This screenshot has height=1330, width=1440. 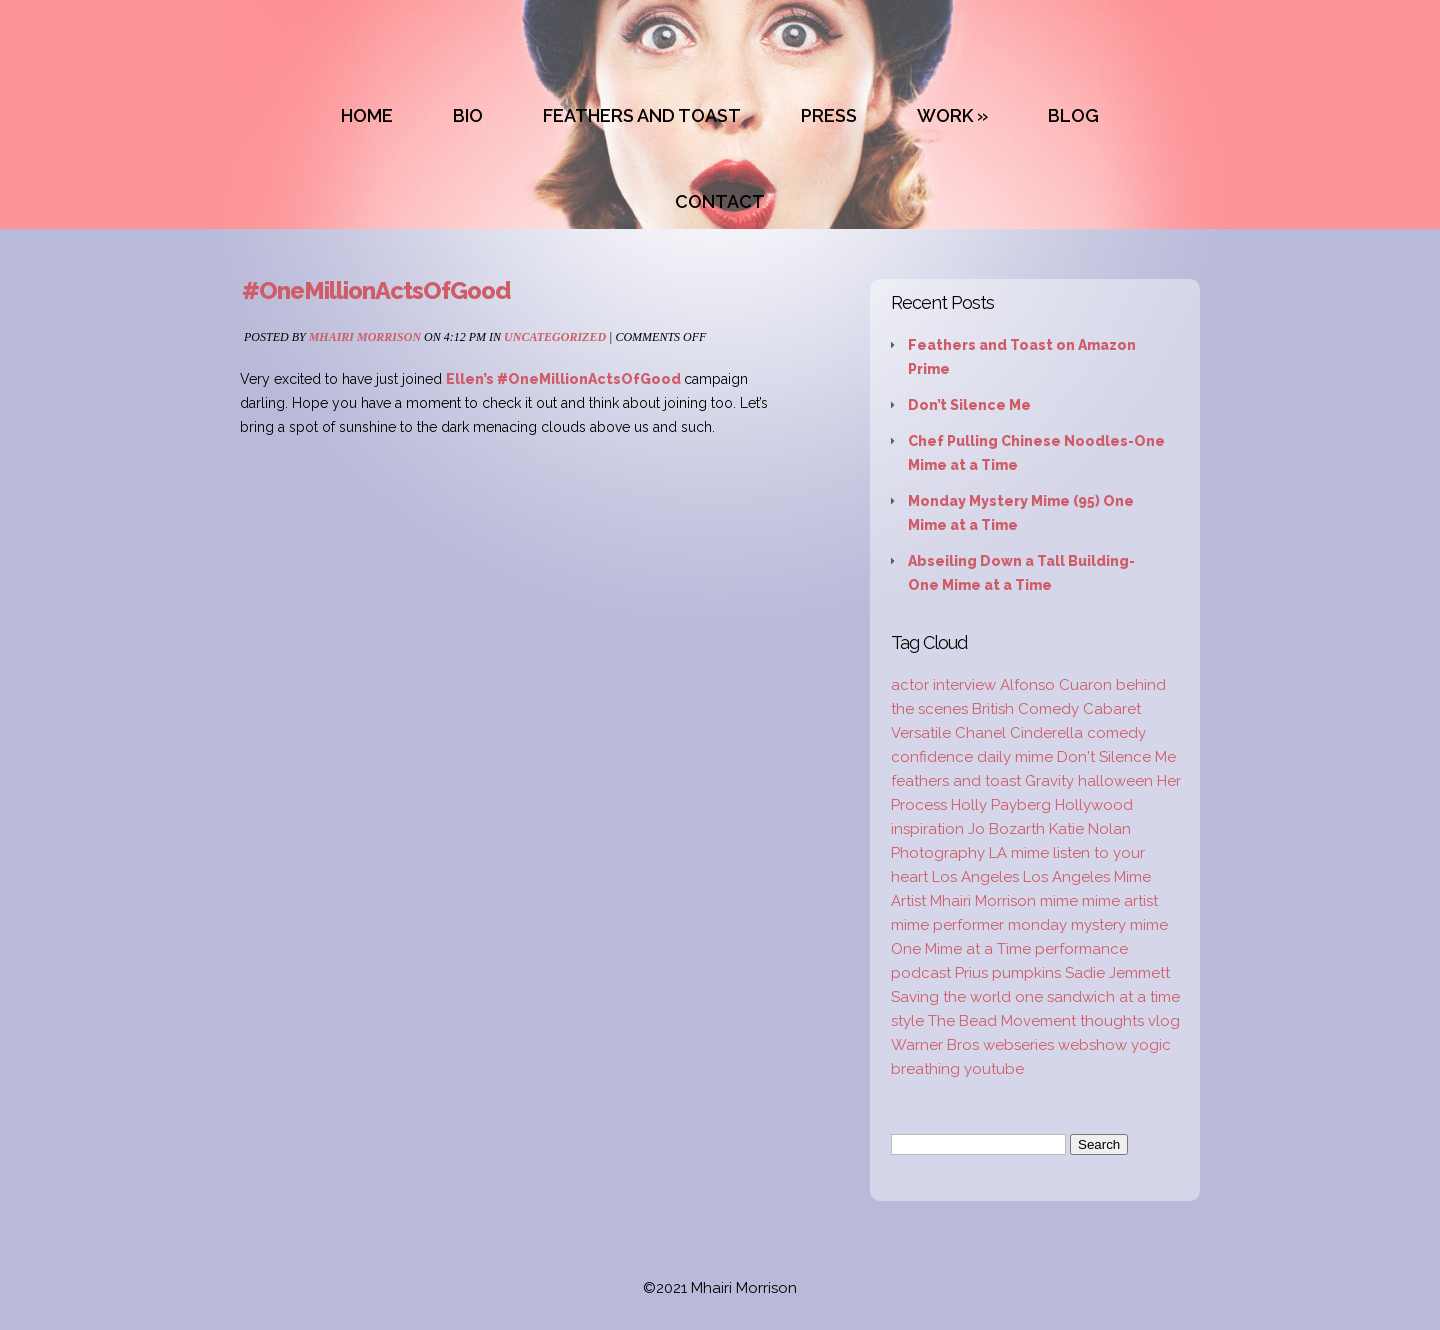 What do you see at coordinates (980, 733) in the screenshot?
I see `Chanel [Chanel (3 items)]` at bounding box center [980, 733].